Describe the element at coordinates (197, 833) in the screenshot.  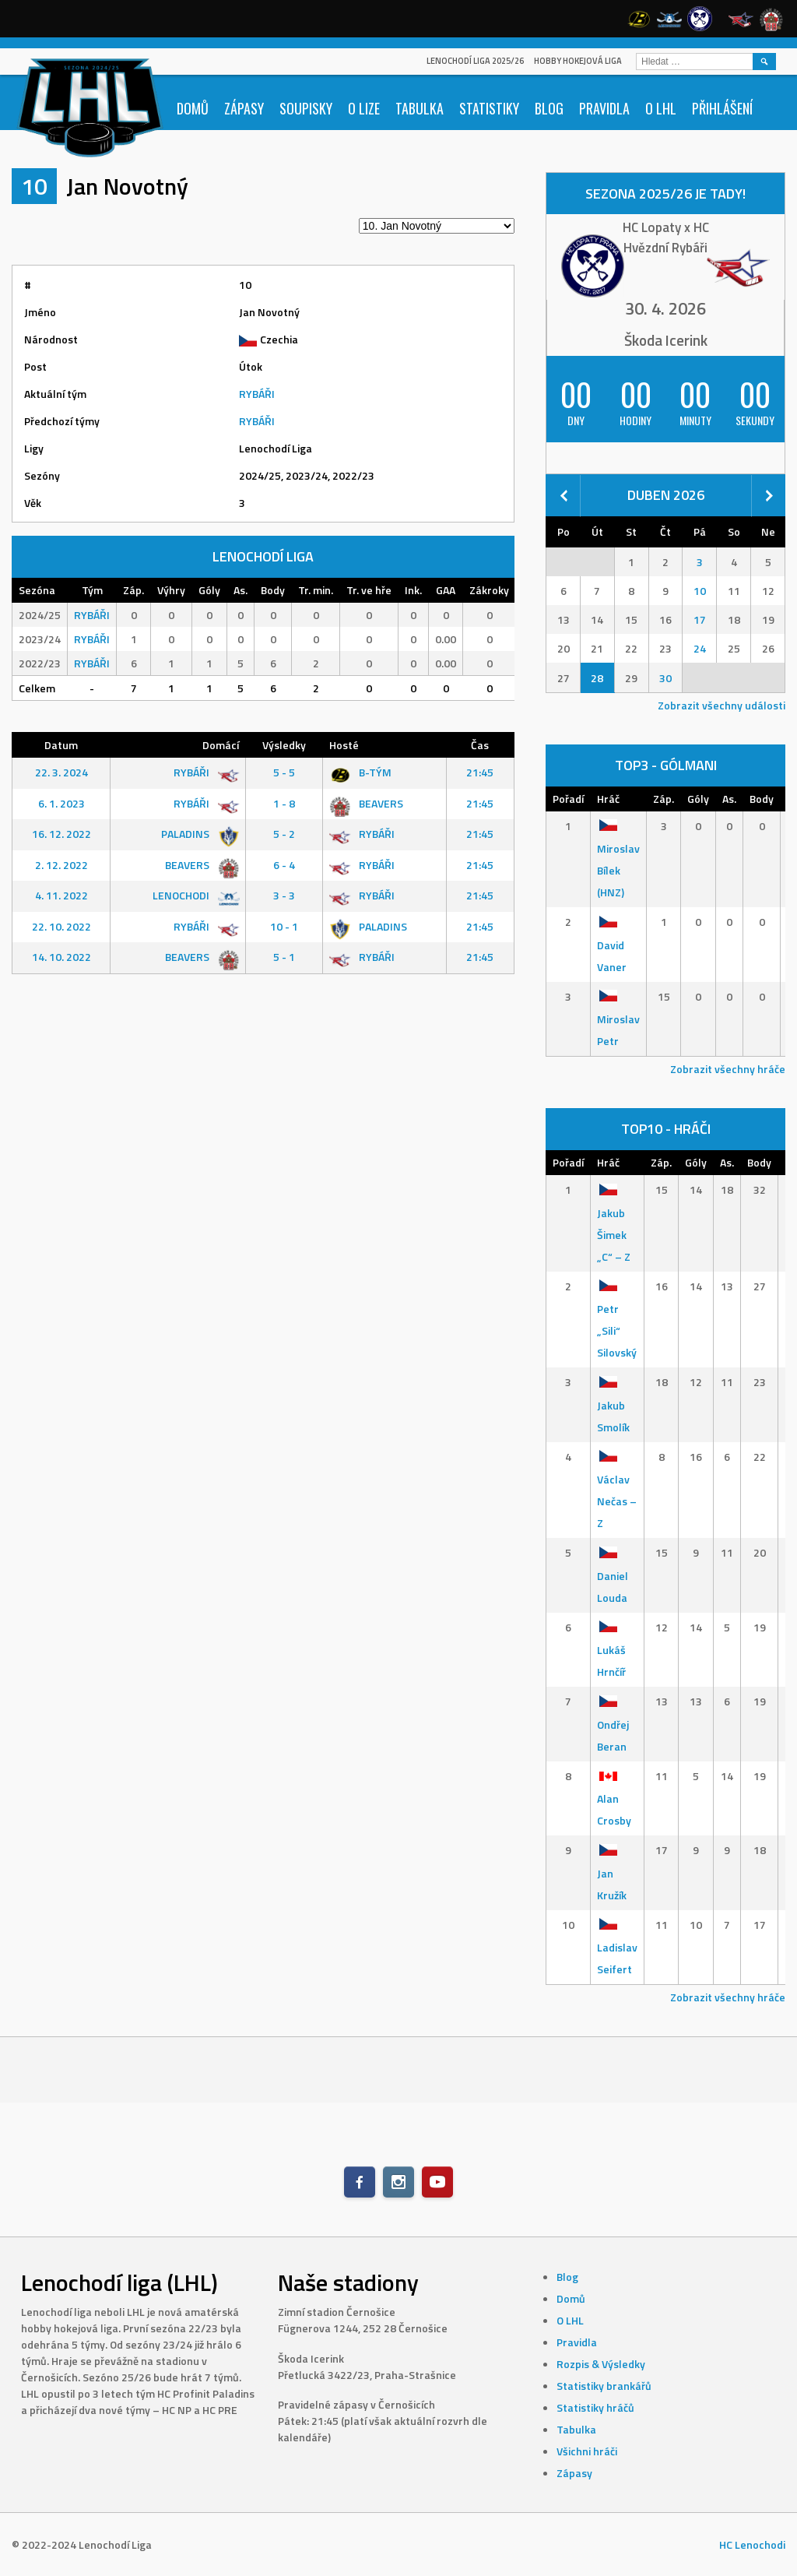
I see `PALADINS` at that location.